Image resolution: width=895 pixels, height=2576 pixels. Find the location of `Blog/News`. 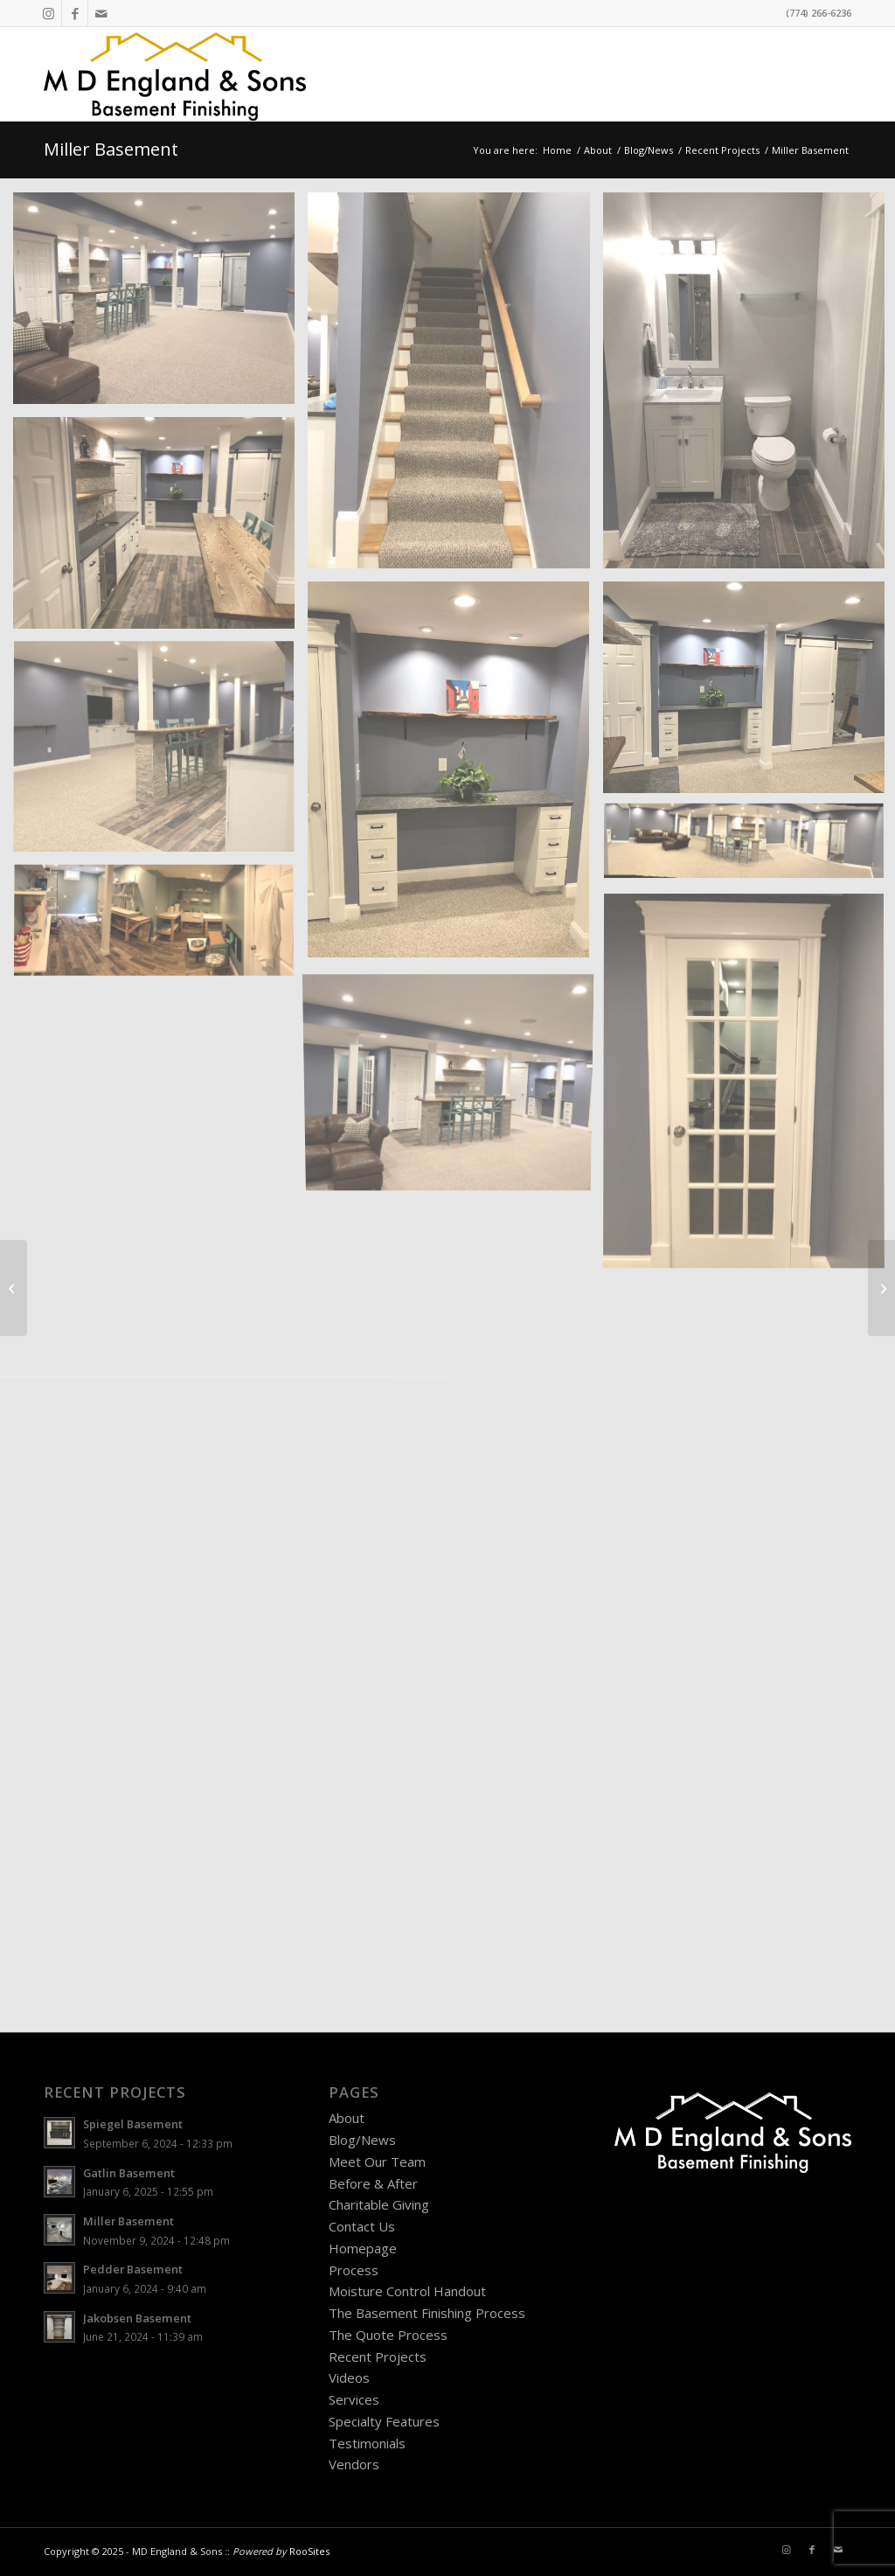

Blog/News is located at coordinates (362, 2139).